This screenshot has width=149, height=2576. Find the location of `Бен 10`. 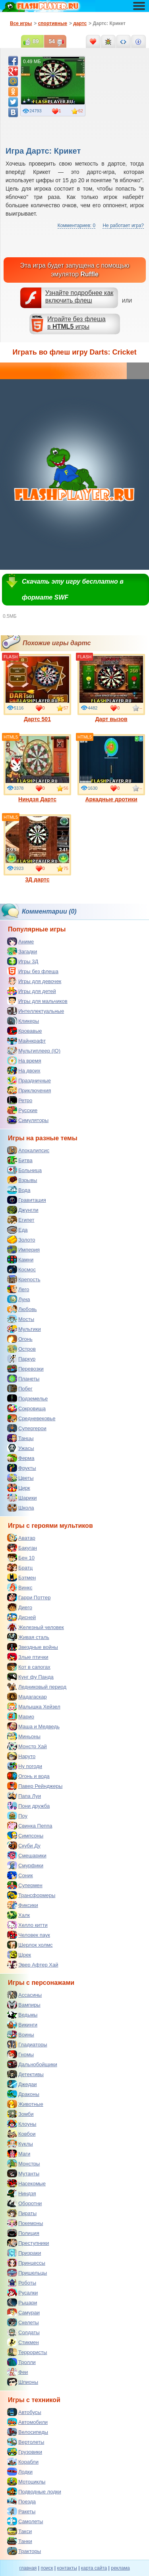

Бен 10 is located at coordinates (21, 1558).